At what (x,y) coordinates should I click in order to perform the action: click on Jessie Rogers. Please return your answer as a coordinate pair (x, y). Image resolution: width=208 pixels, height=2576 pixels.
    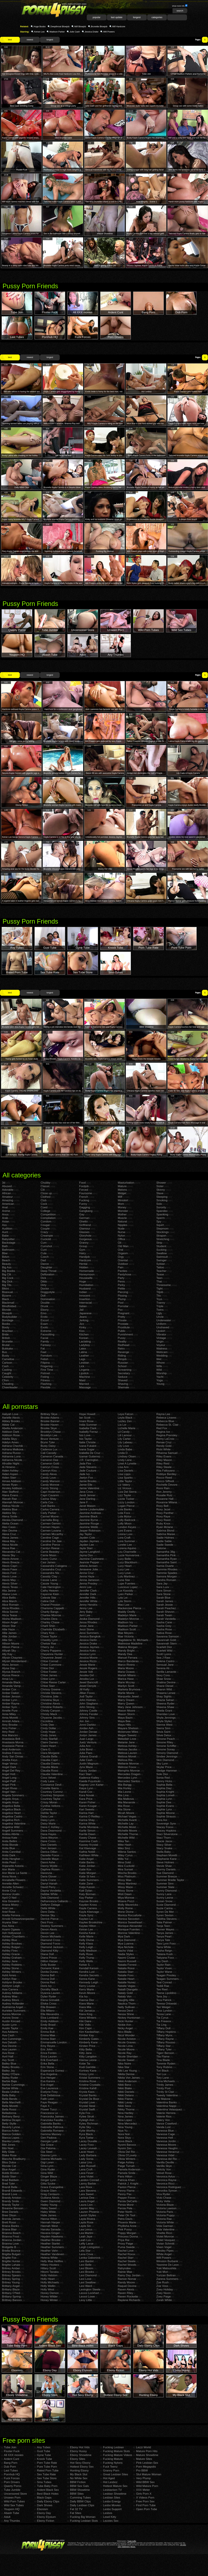
    Looking at the image, I should click on (88, 1668).